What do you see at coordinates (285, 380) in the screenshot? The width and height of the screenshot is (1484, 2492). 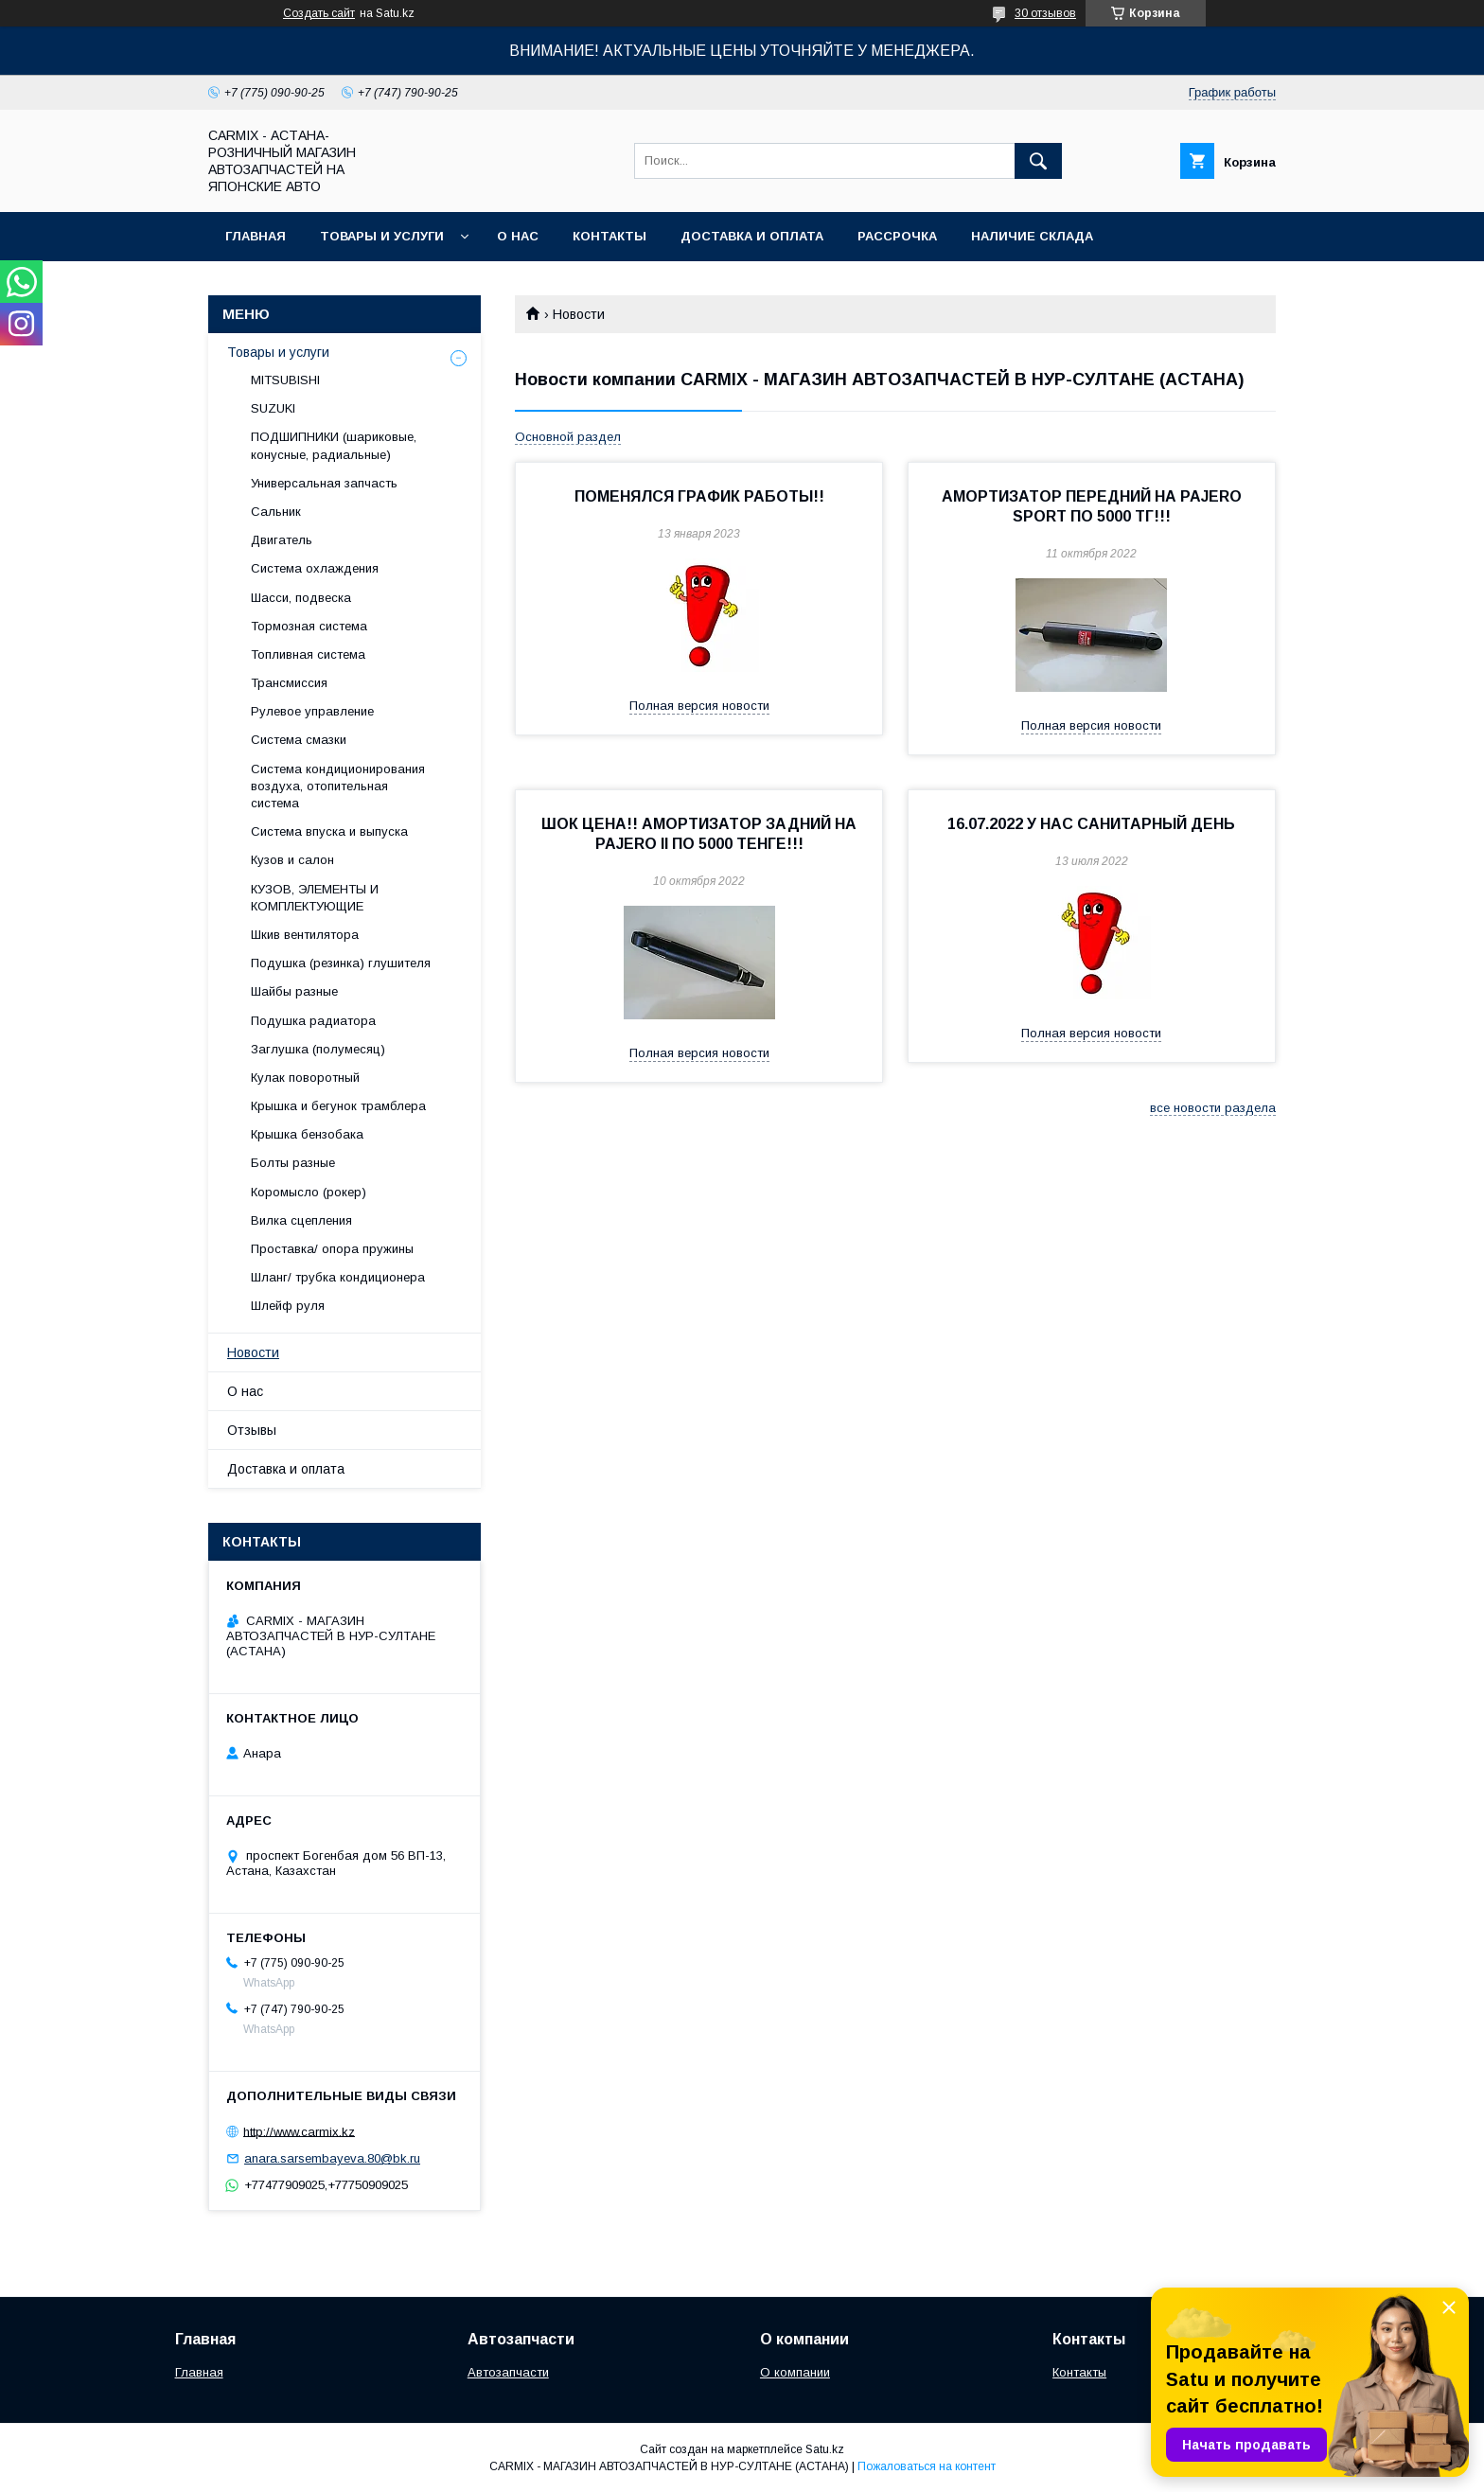 I see `MITSUBISHI` at bounding box center [285, 380].